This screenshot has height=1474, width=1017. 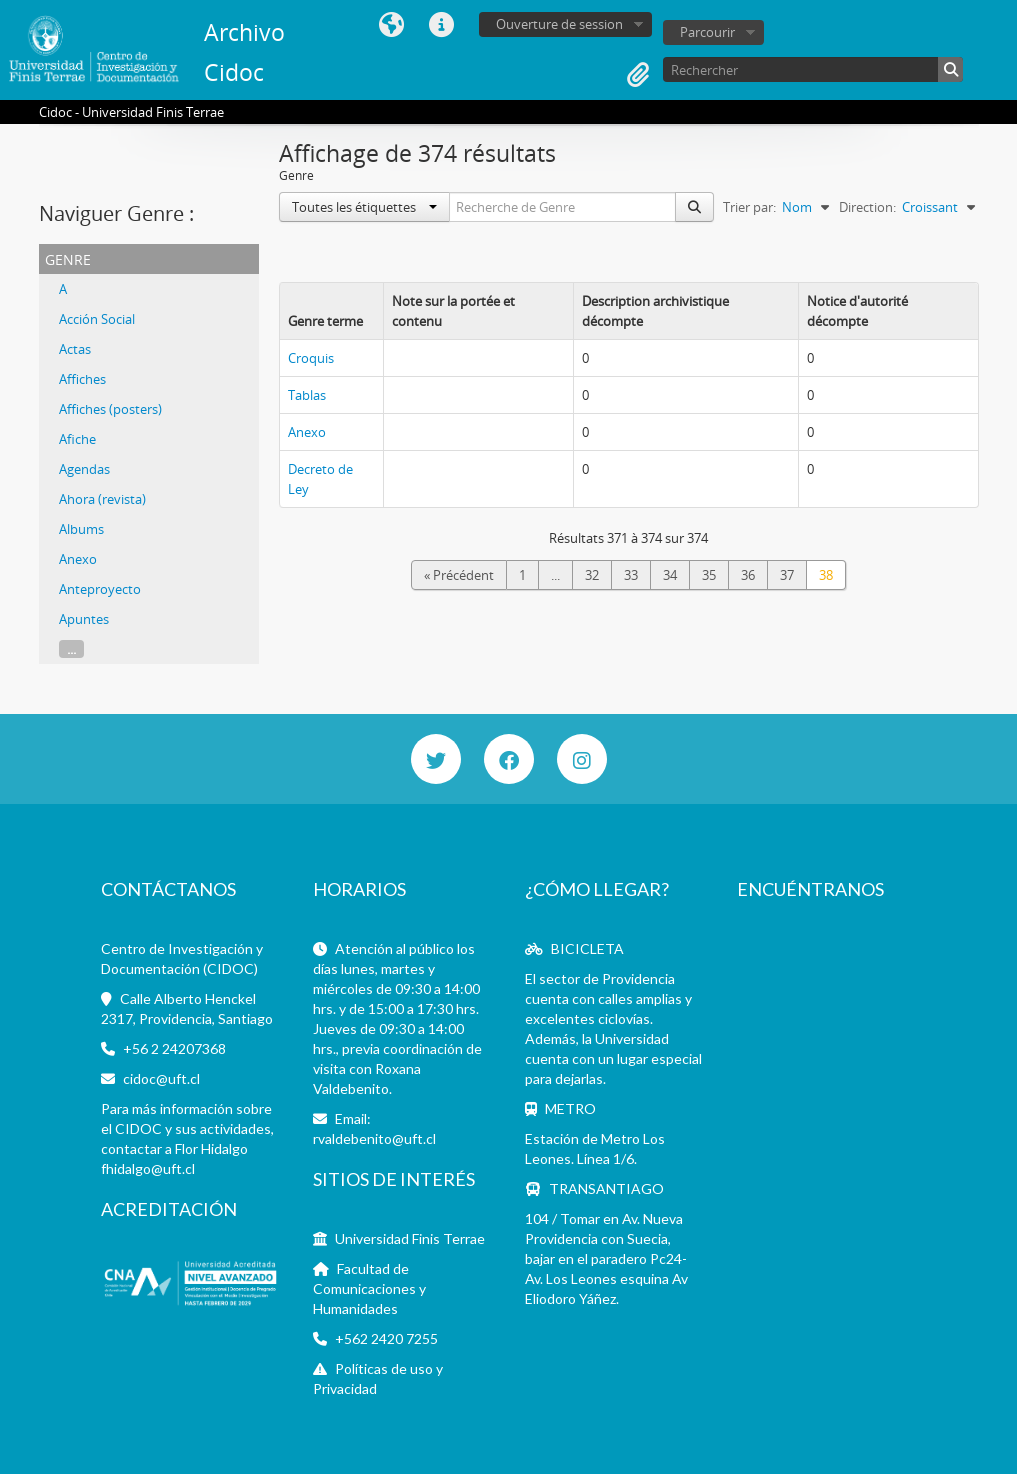 What do you see at coordinates (148, 1168) in the screenshot?
I see `fhidalgo@uft.cl` at bounding box center [148, 1168].